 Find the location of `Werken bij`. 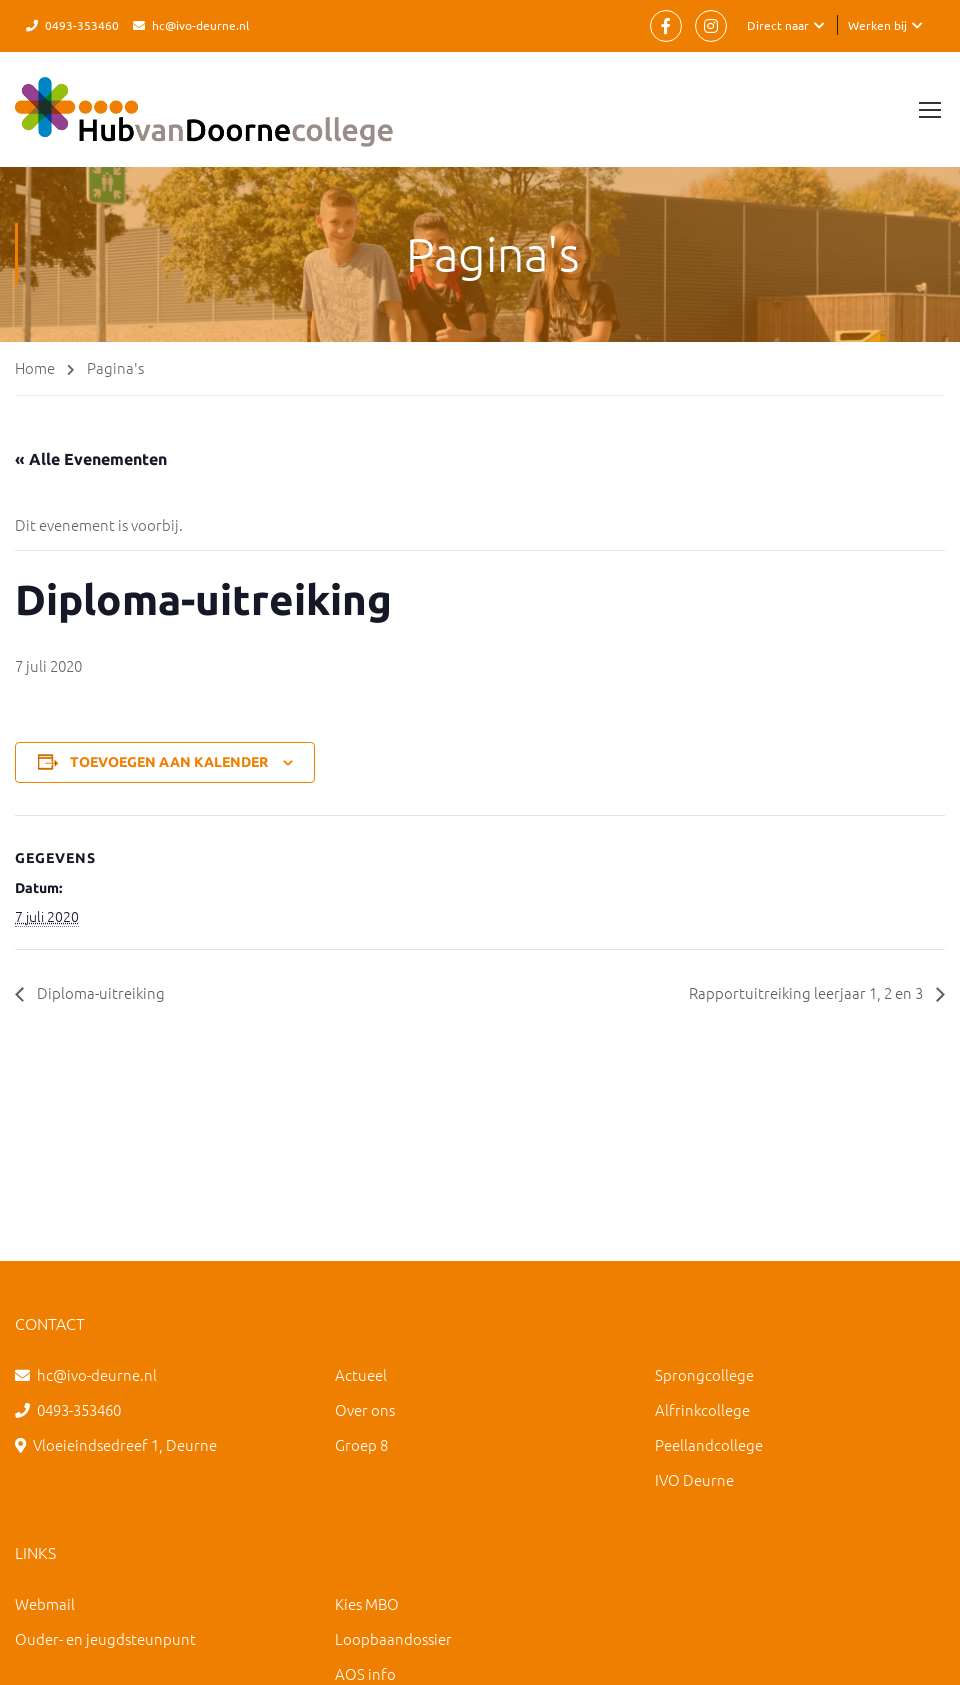

Werken bij is located at coordinates (877, 25).